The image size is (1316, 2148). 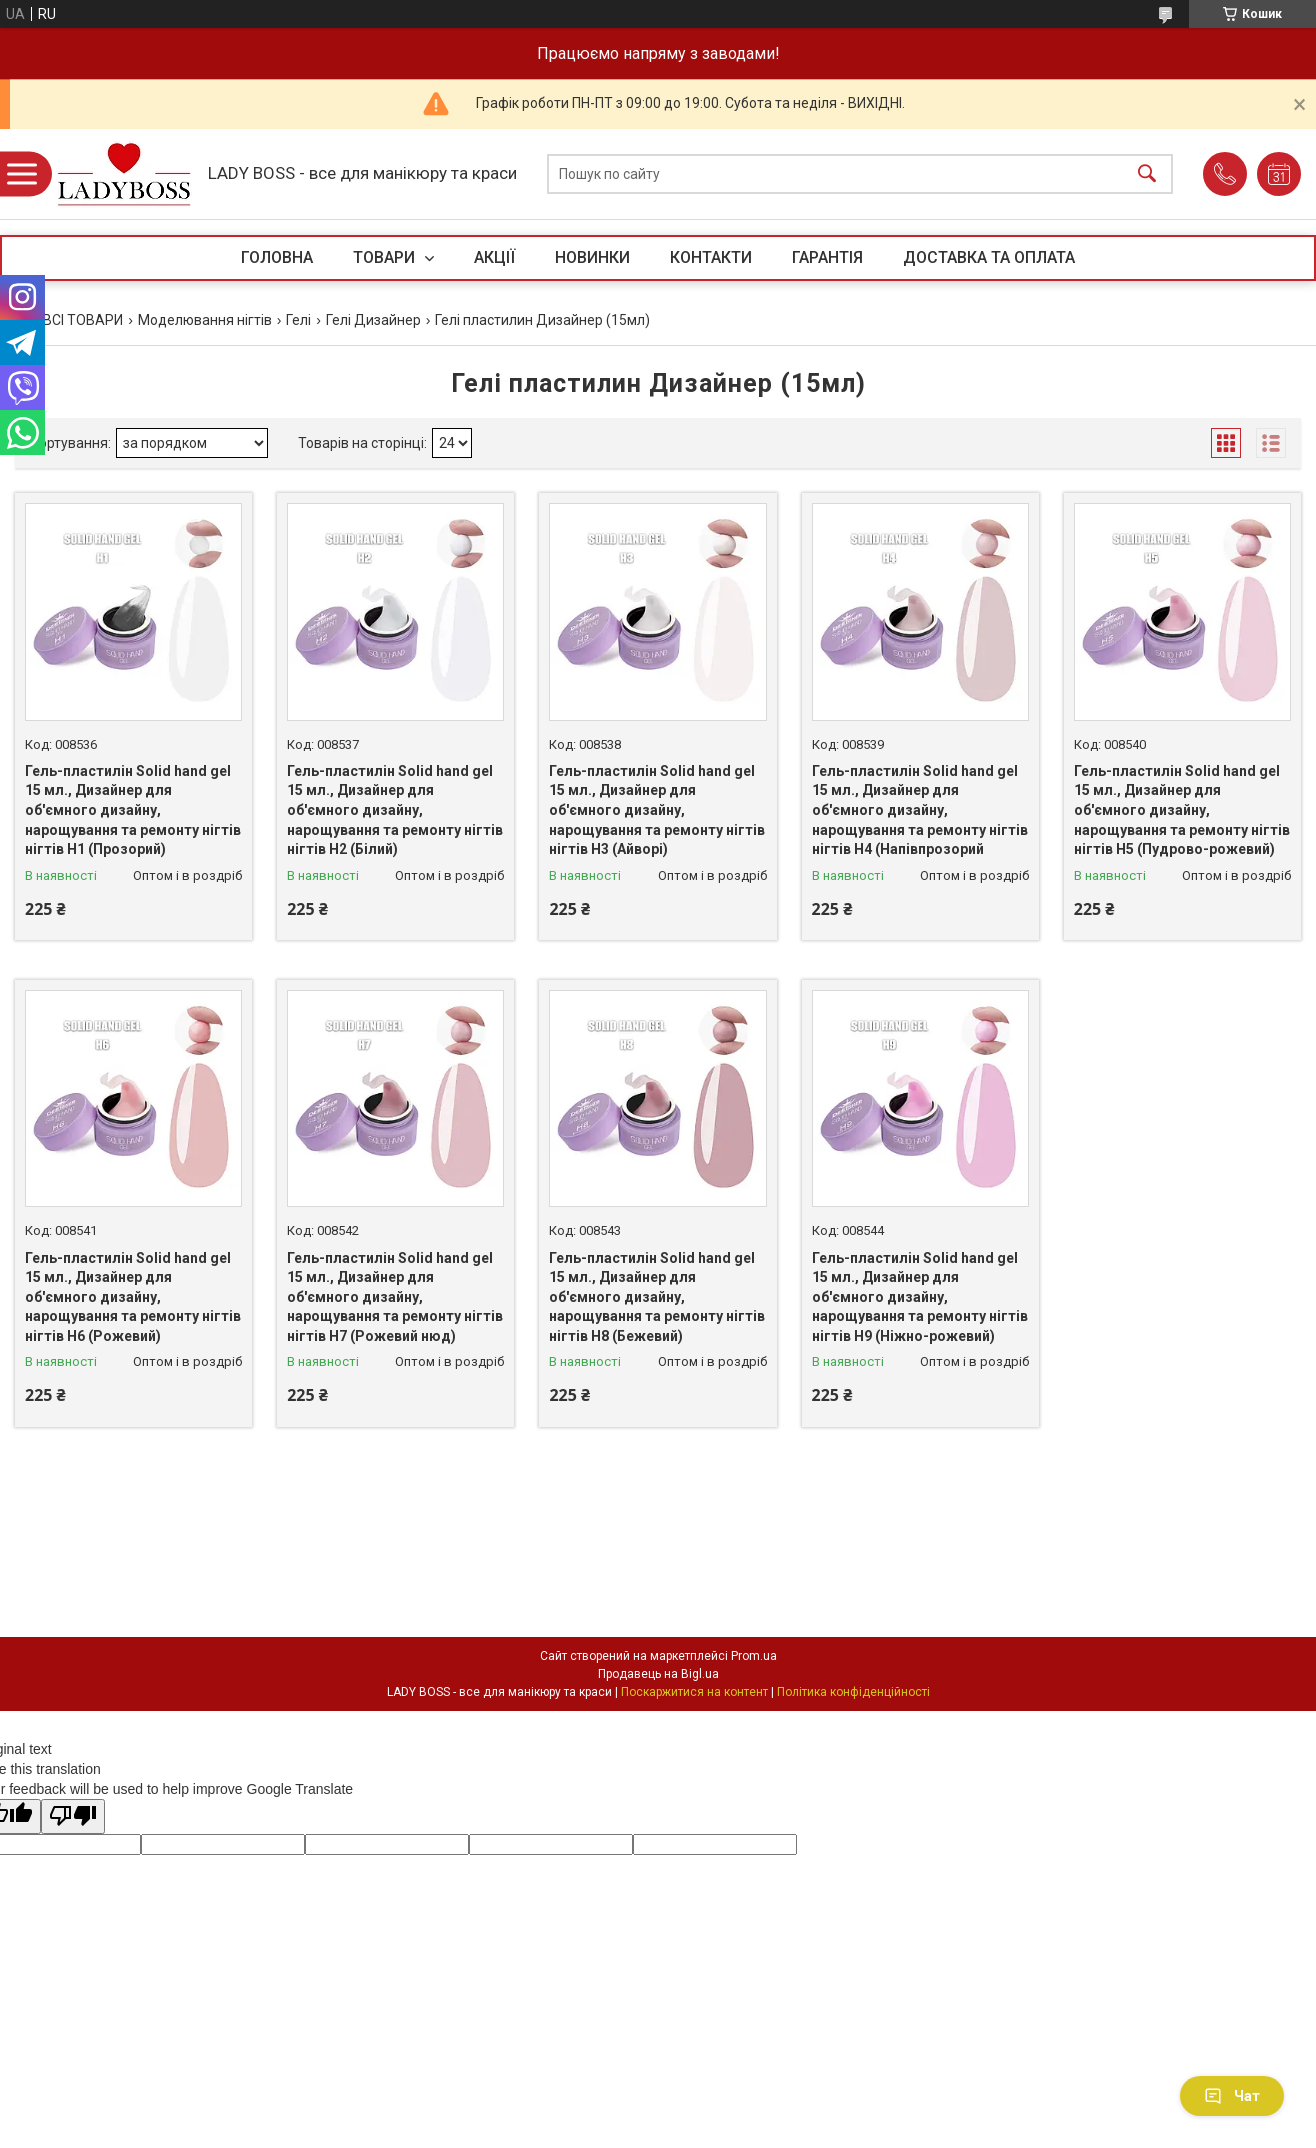 What do you see at coordinates (395, 810) in the screenshot?
I see `Гель-пластилін Solid hand gel 15 мл., Дизайнер для об'ємного дизайну, нарощування та ремонту нігтів нігтів H2 (Білий)` at bounding box center [395, 810].